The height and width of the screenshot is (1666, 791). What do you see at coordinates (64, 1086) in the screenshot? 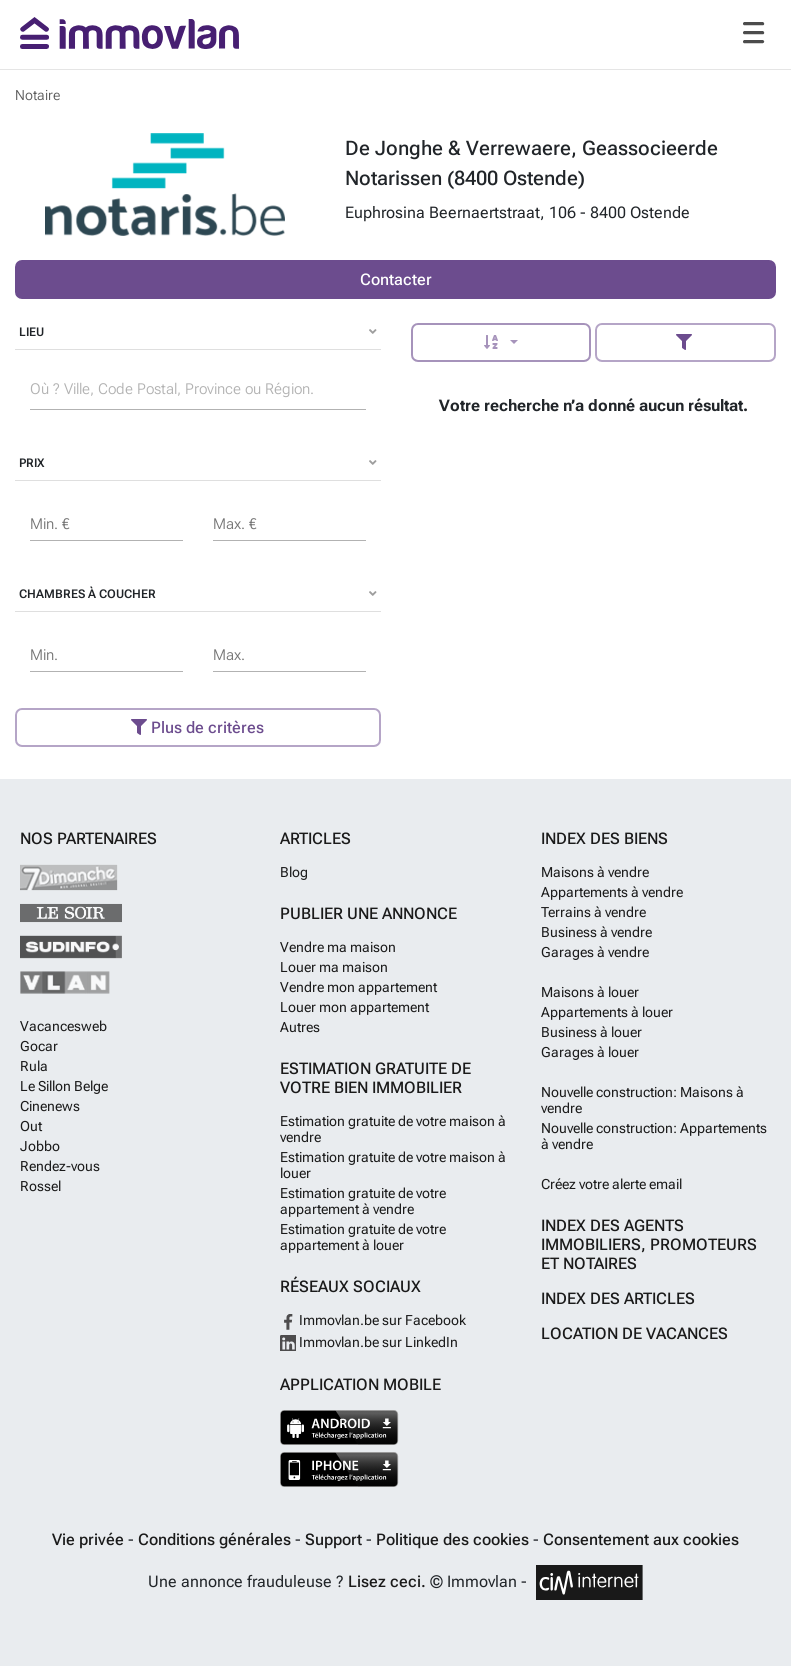
I see `Le Sillon Belge` at bounding box center [64, 1086].